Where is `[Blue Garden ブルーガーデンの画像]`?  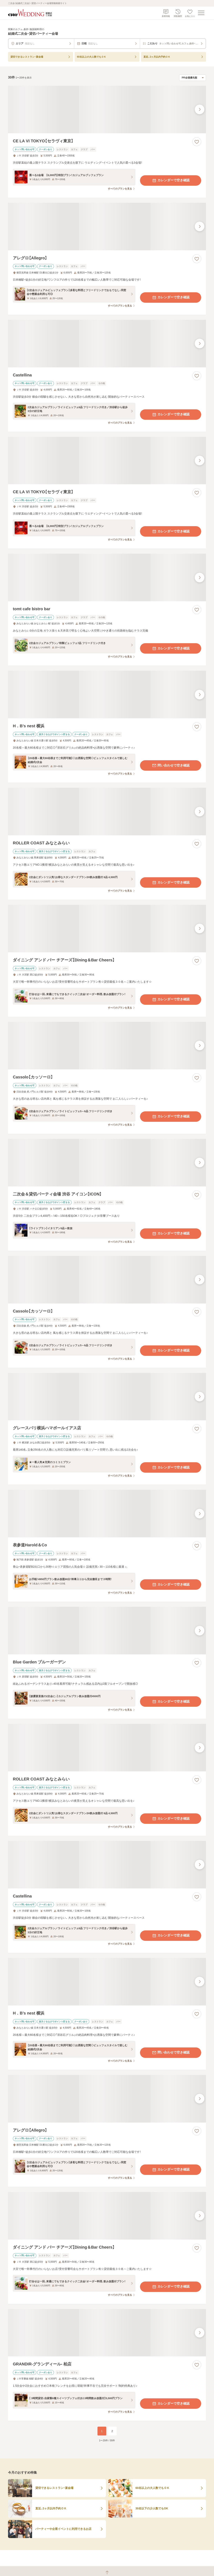
[Blue Garden ブルーガーデンの画像] is located at coordinates (107, 1630).